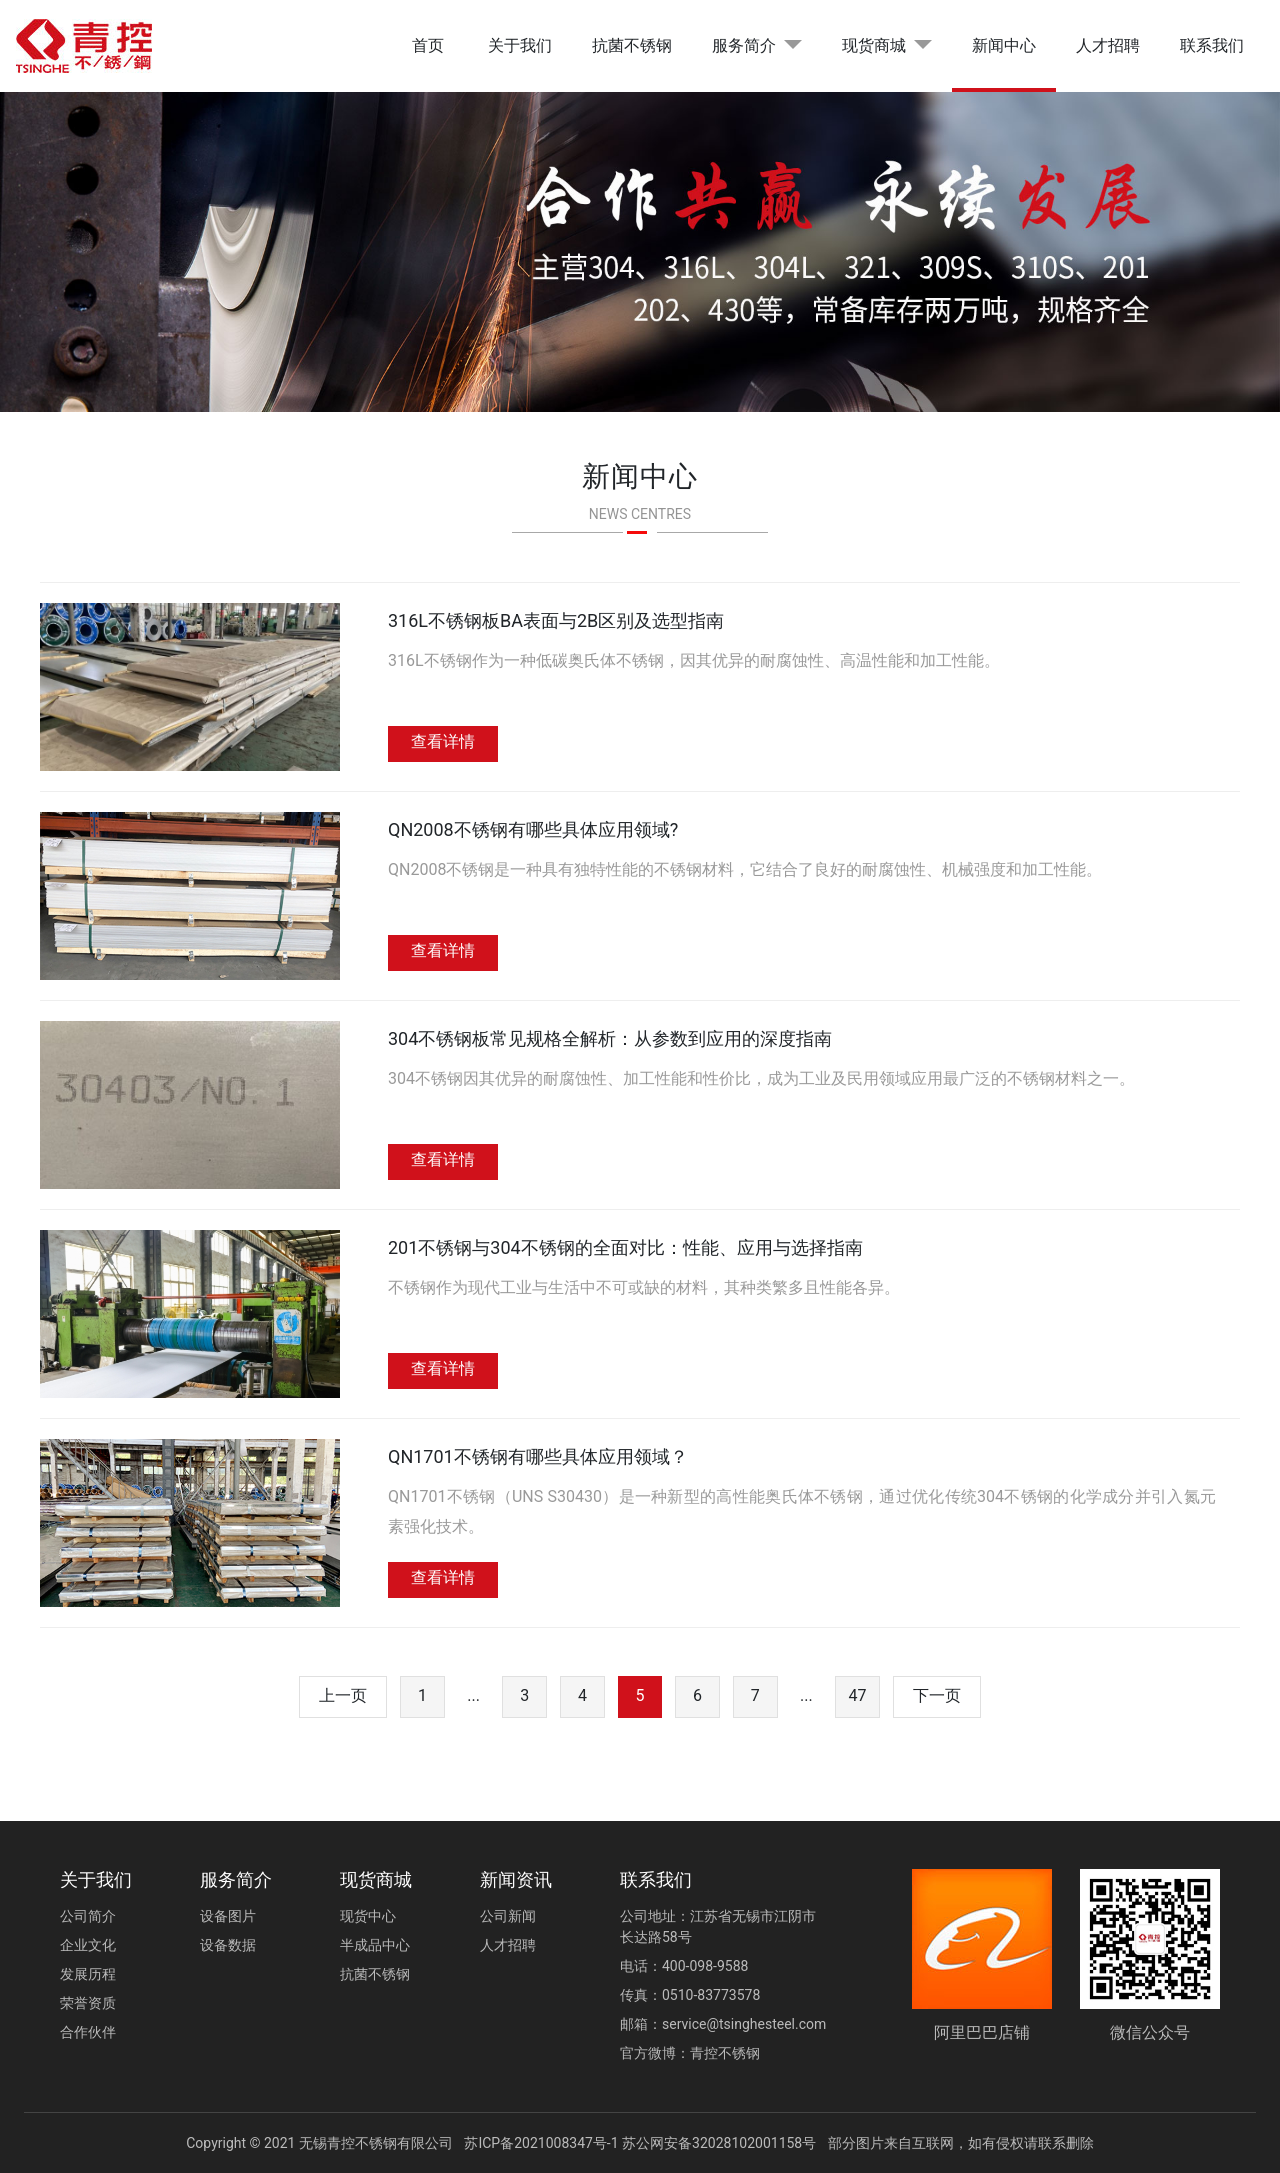 The width and height of the screenshot is (1280, 2173). I want to click on 荣誉资质, so click(88, 2003).